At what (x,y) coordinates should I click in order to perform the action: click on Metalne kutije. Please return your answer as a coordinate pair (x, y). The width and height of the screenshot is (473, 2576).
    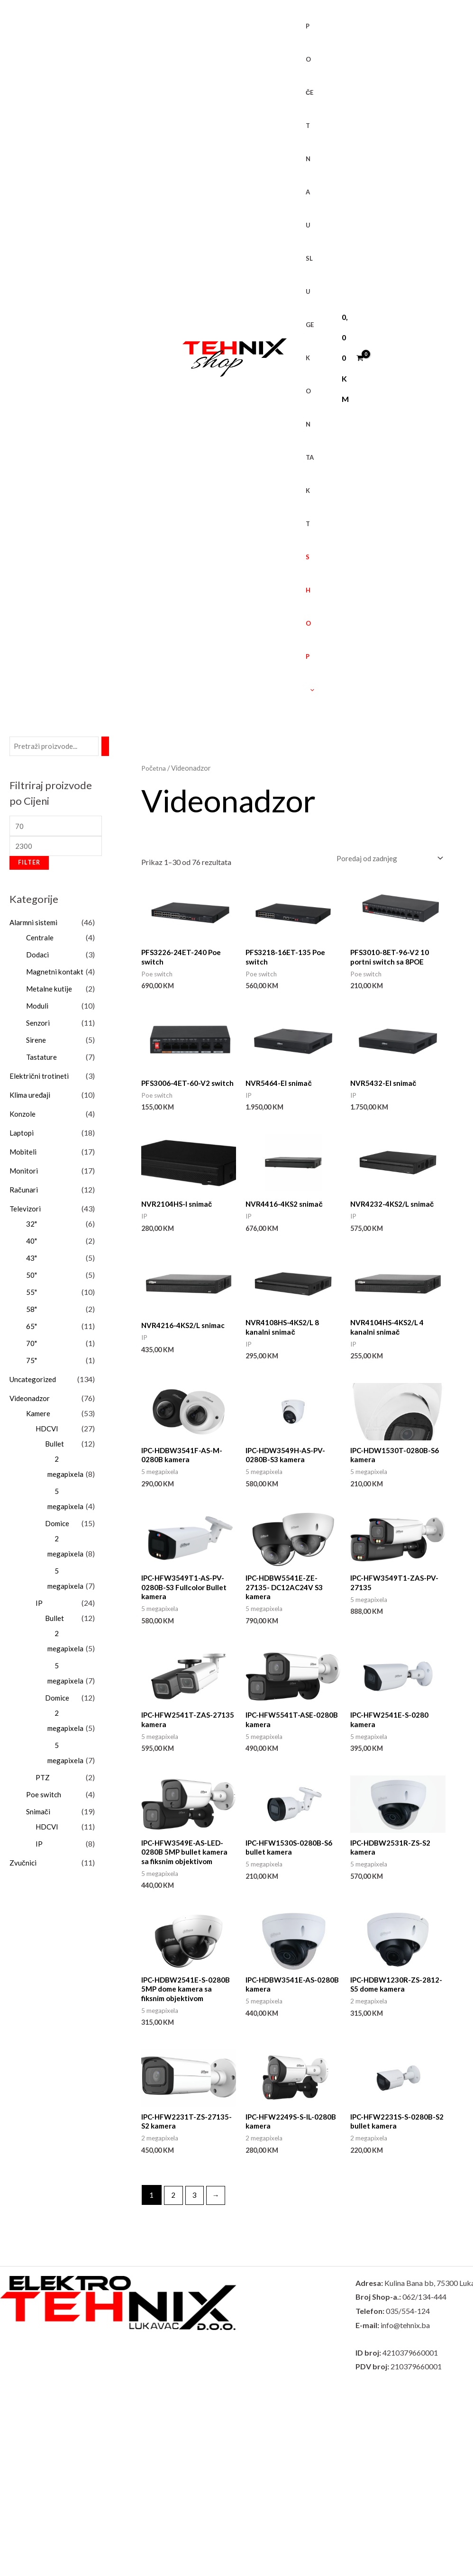
    Looking at the image, I should click on (49, 991).